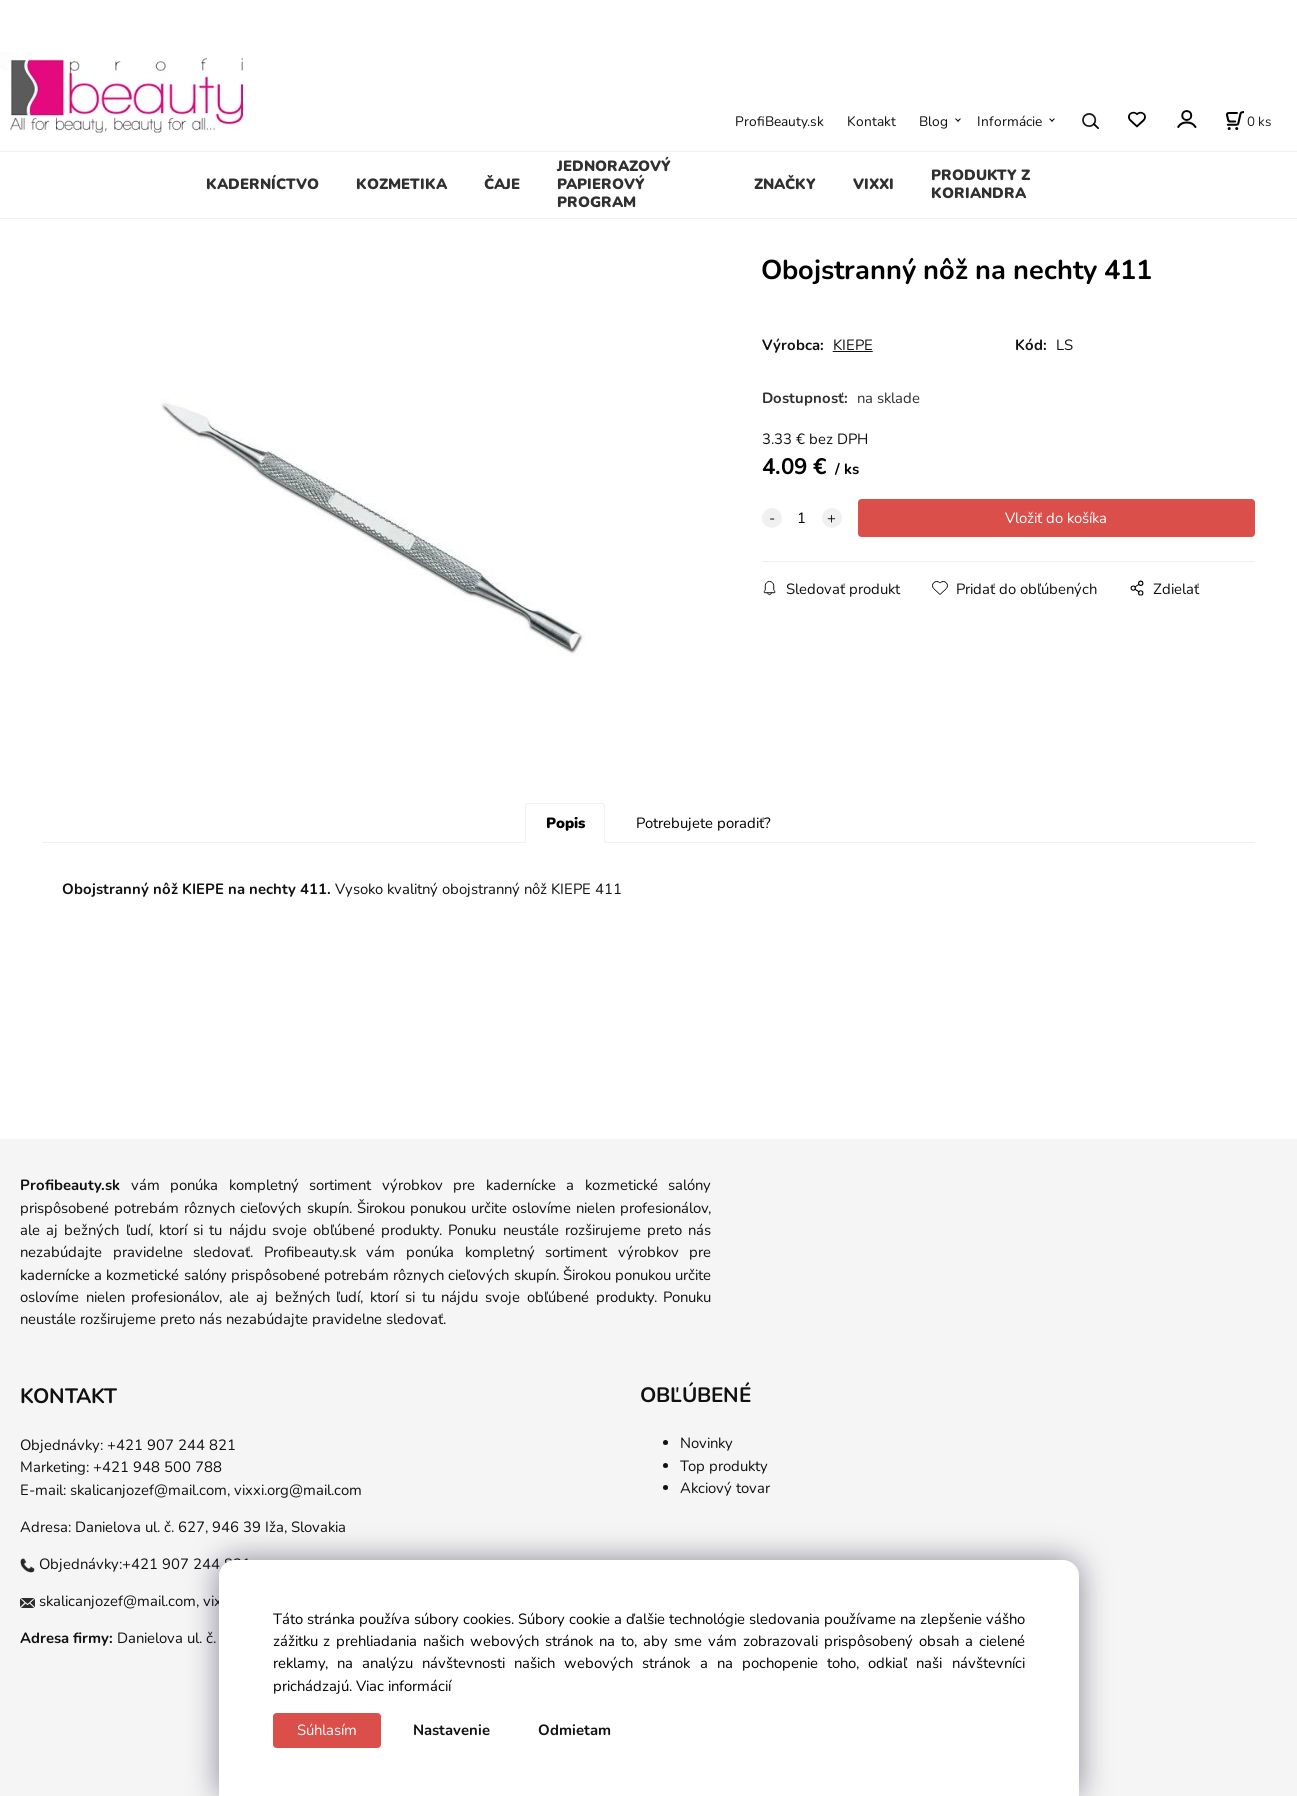 This screenshot has height=1796, width=1297. What do you see at coordinates (706, 1443) in the screenshot?
I see `Novinky` at bounding box center [706, 1443].